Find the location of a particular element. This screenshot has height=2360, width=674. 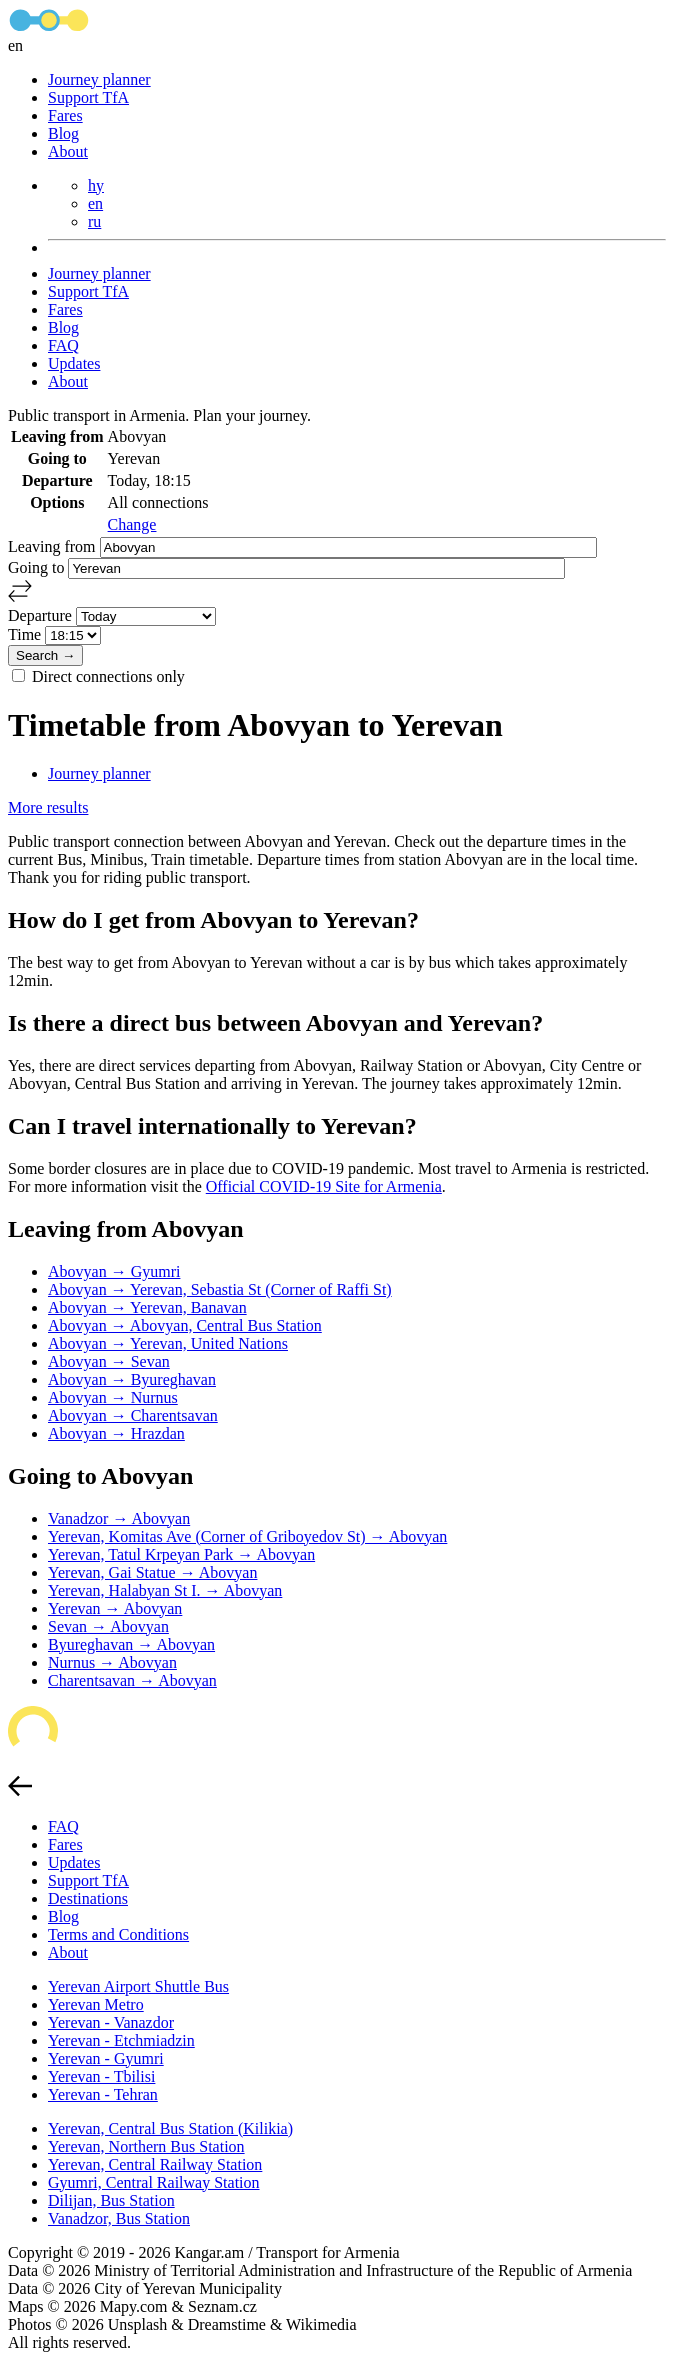

Yerevan, Gai Statue → Abovyan is located at coordinates (152, 1572).